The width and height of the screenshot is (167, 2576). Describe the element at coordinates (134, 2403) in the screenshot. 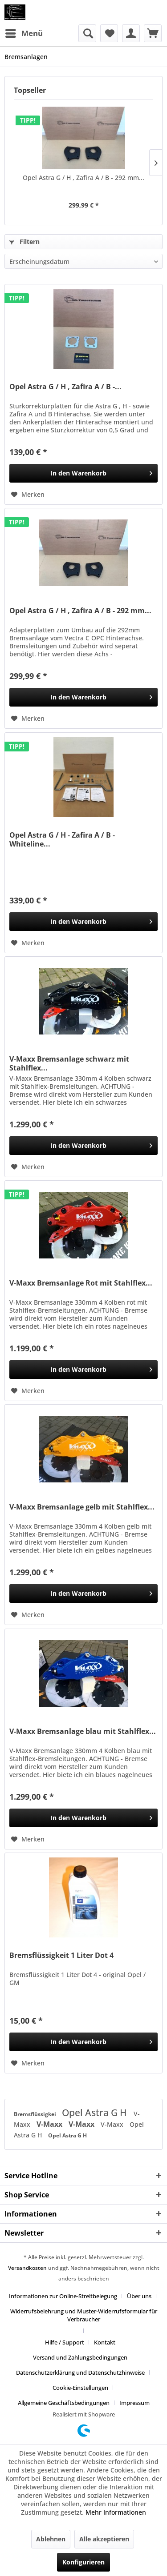

I see `Impressum` at that location.